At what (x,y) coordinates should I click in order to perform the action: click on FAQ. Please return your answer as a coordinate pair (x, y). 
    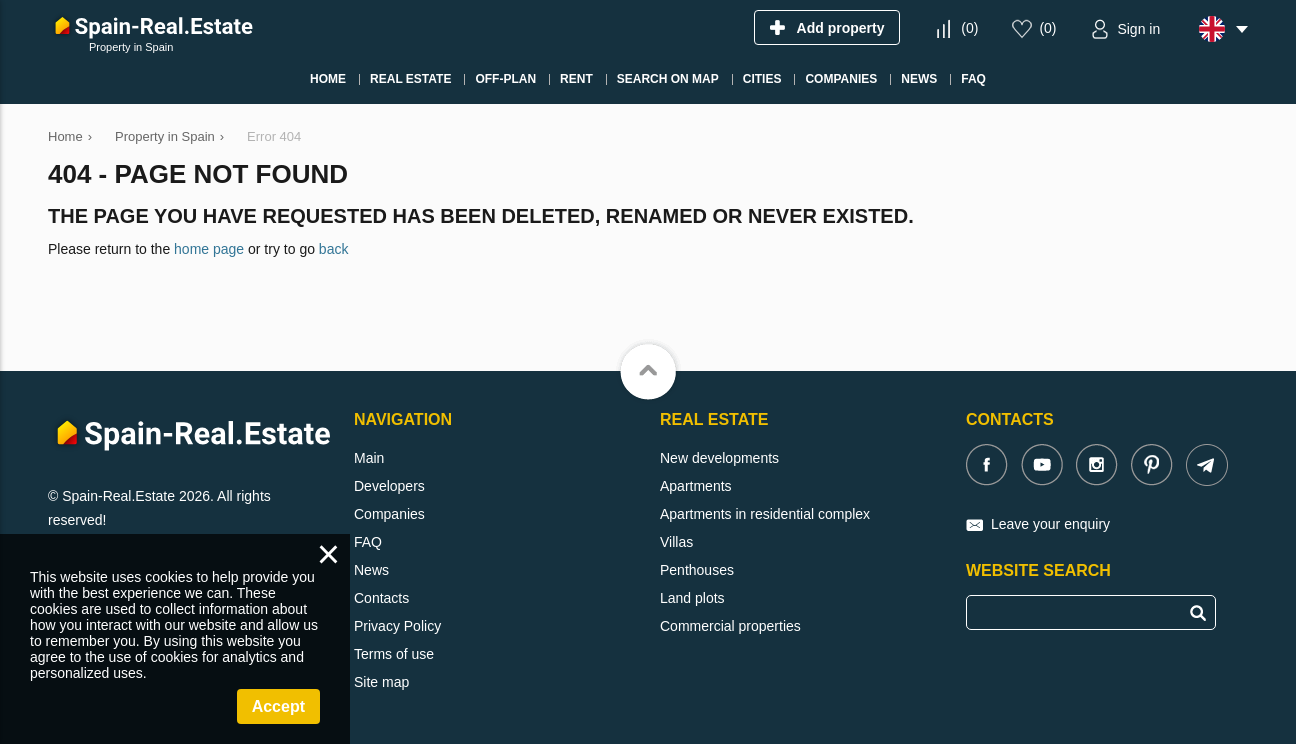
    Looking at the image, I should click on (368, 542).